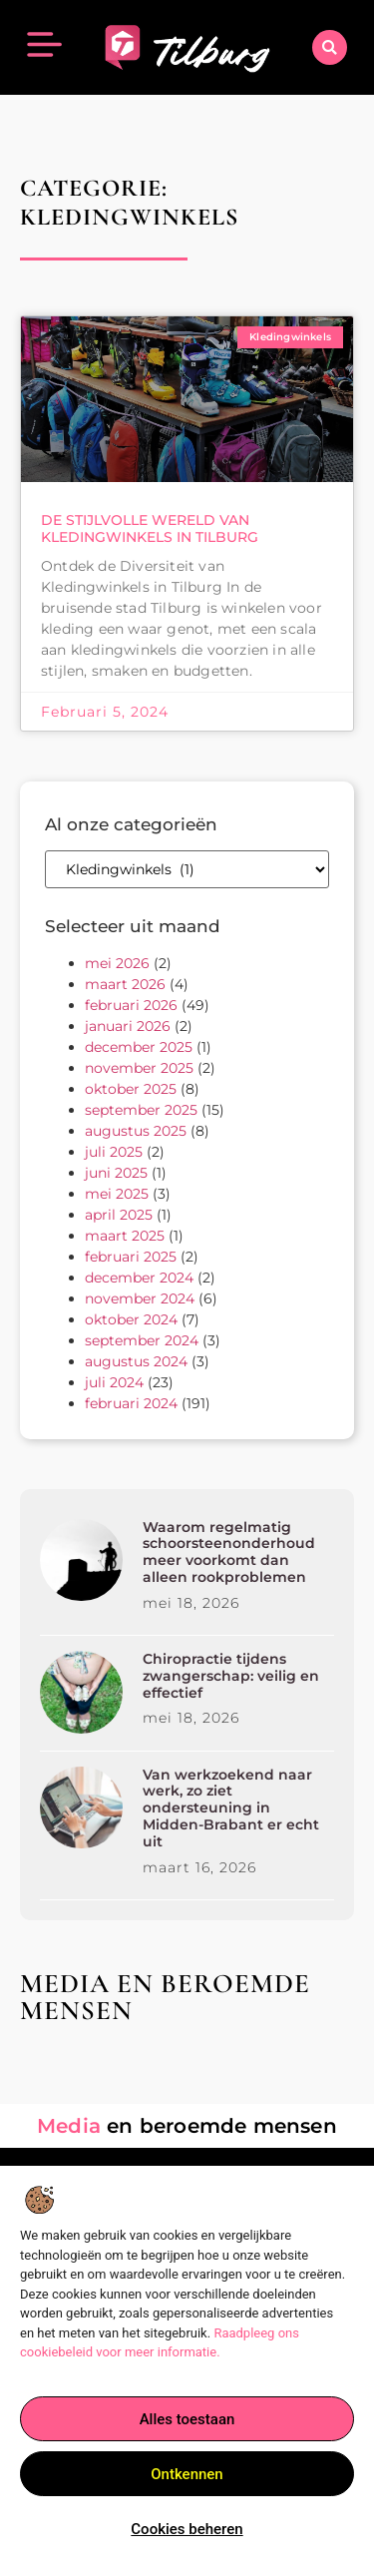  I want to click on december 2025, so click(138, 1047).